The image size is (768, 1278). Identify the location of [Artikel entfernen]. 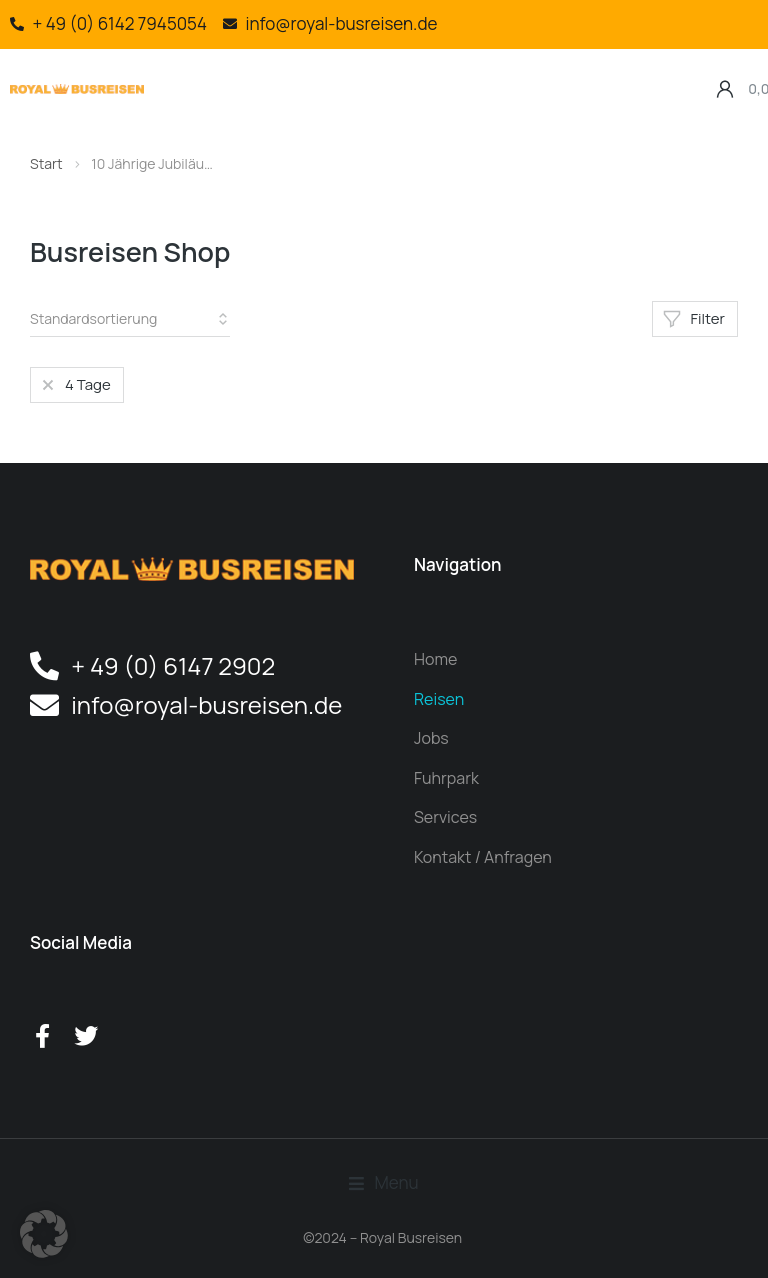
(75, 385).